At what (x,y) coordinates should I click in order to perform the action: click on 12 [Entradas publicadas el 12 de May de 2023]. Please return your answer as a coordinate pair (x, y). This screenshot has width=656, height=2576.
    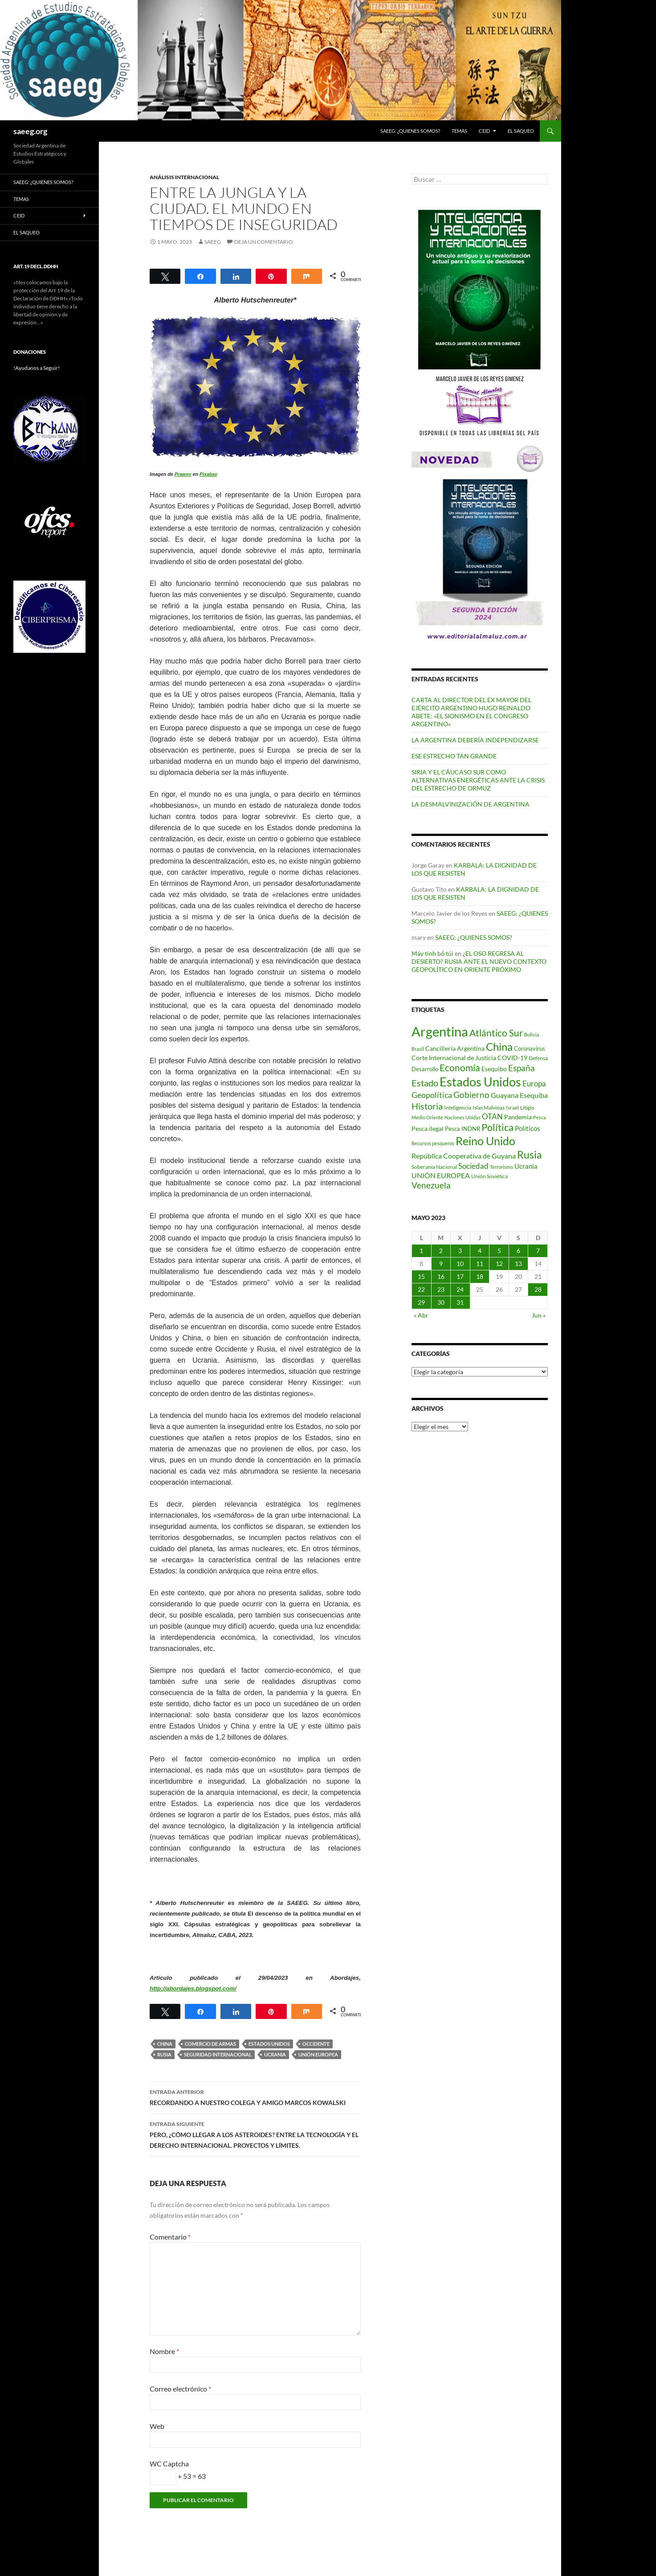
    Looking at the image, I should click on (499, 1263).